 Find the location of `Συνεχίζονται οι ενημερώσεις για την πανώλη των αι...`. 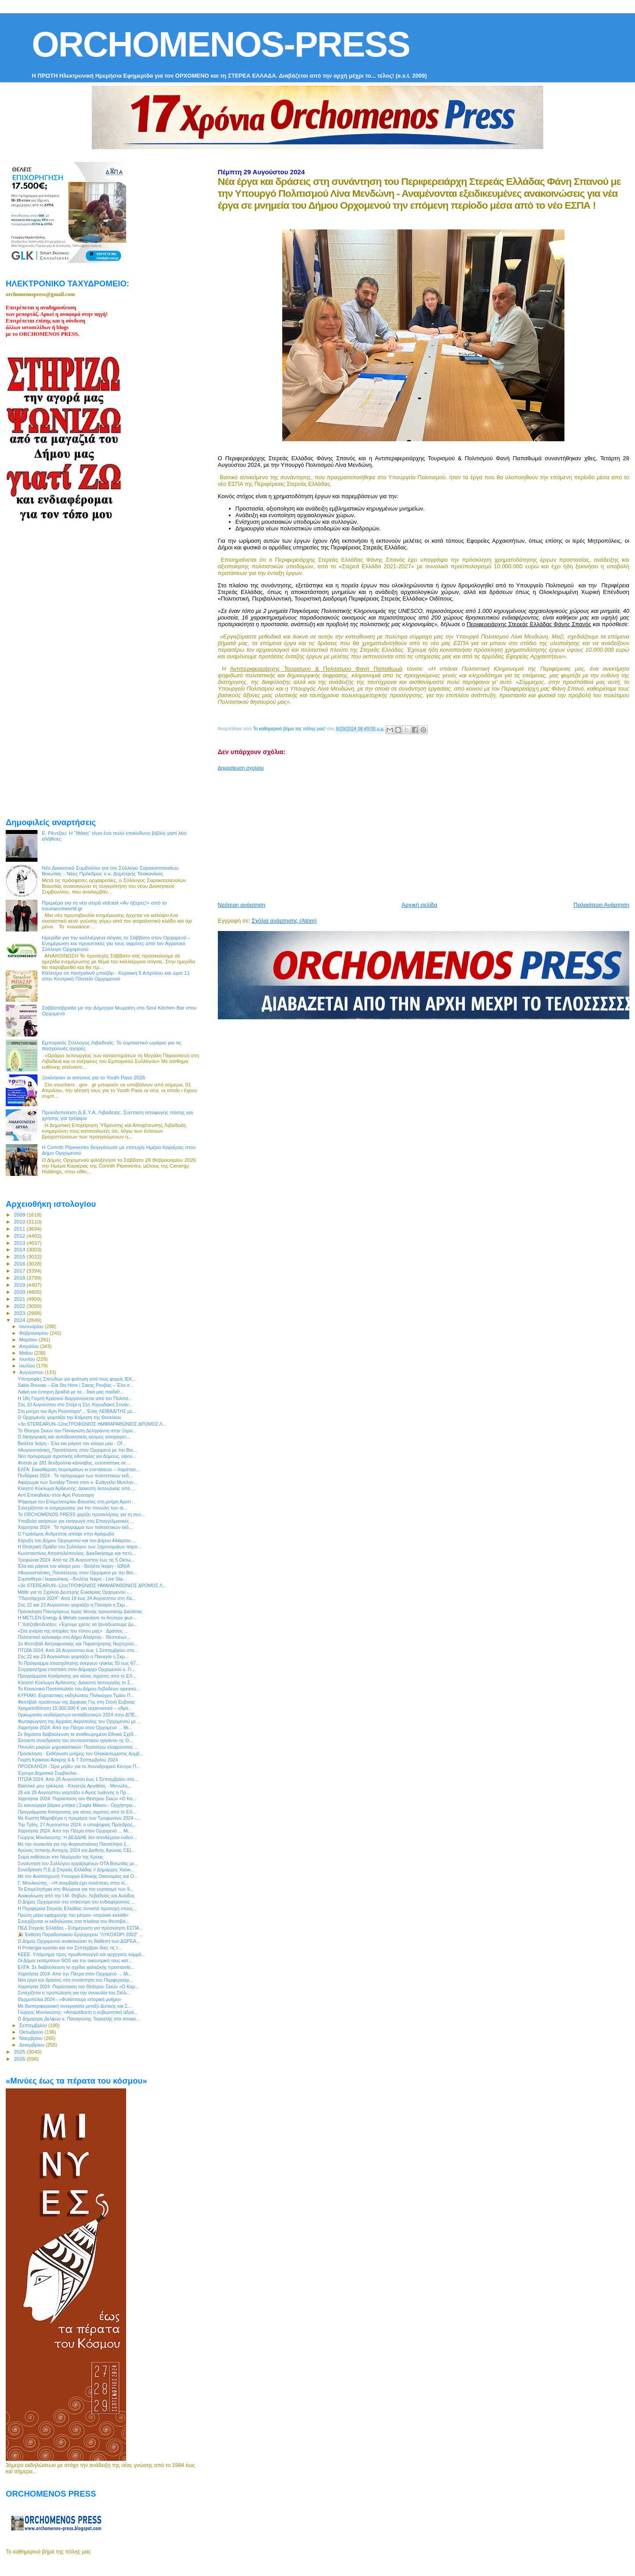

Συνεχίζονται οι ενημερώσεις για την πανώλη των αι... is located at coordinates (72, 1507).